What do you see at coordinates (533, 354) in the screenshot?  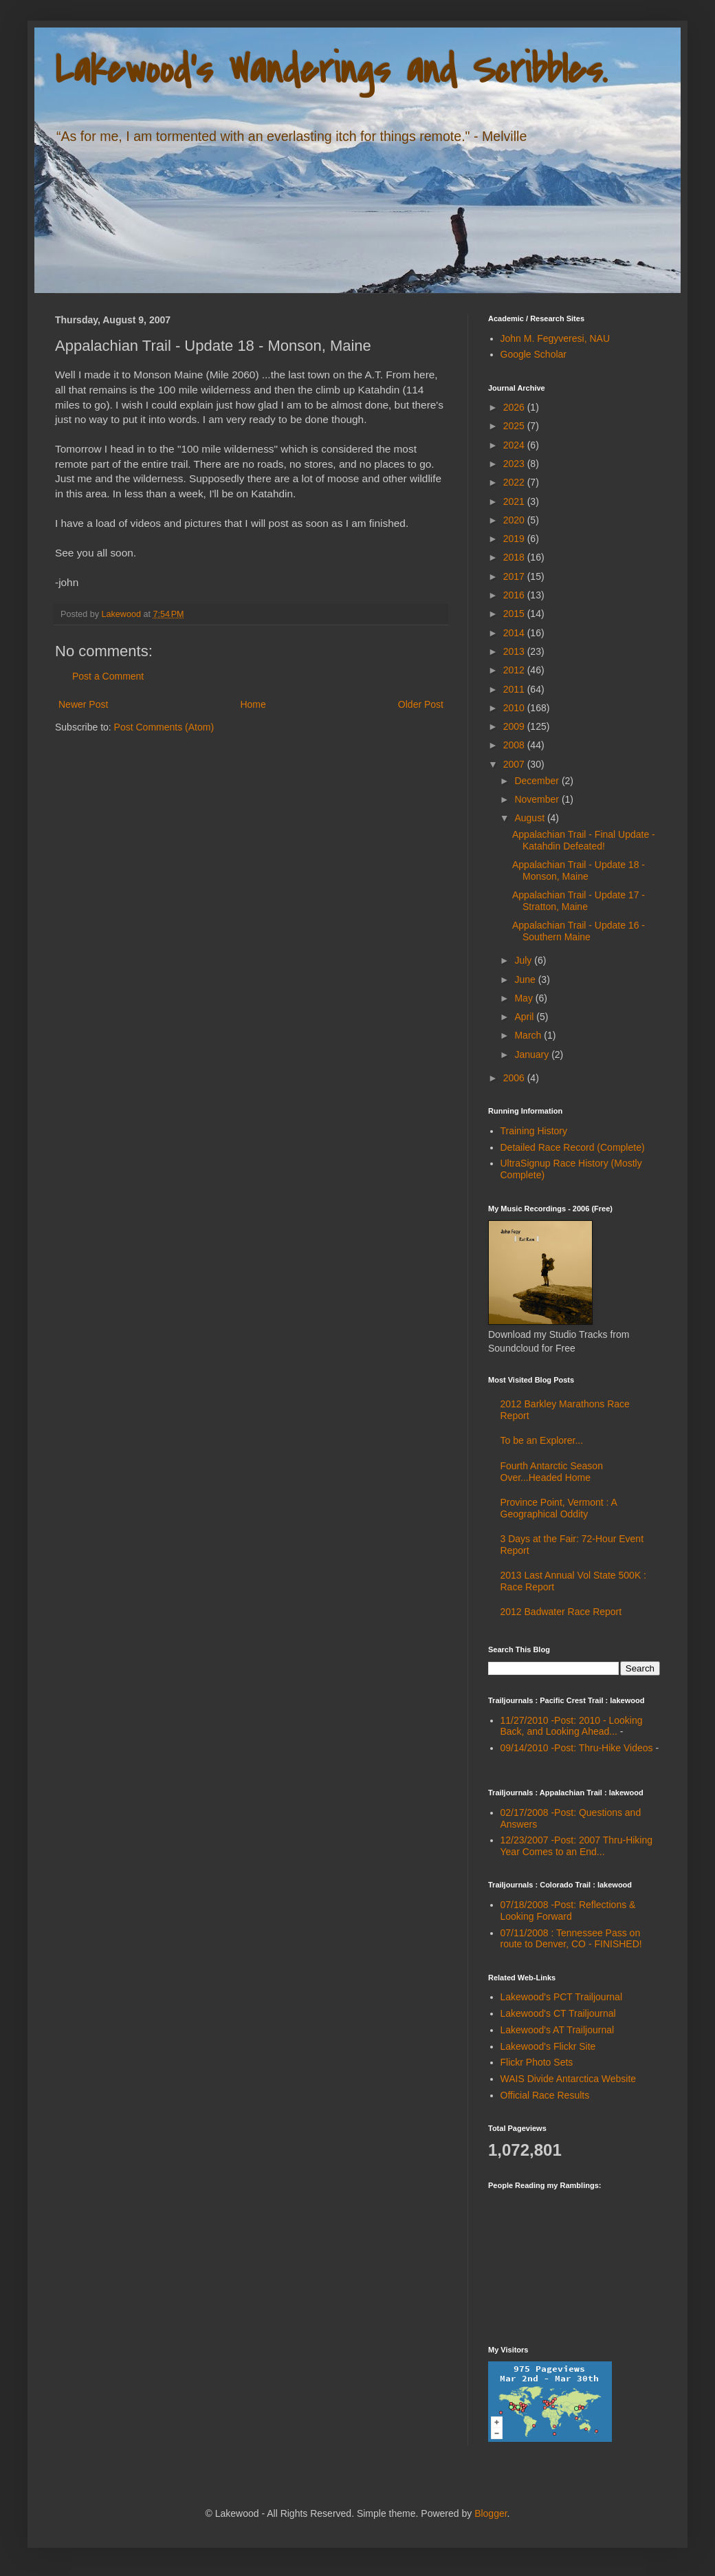 I see `Google Scholar` at bounding box center [533, 354].